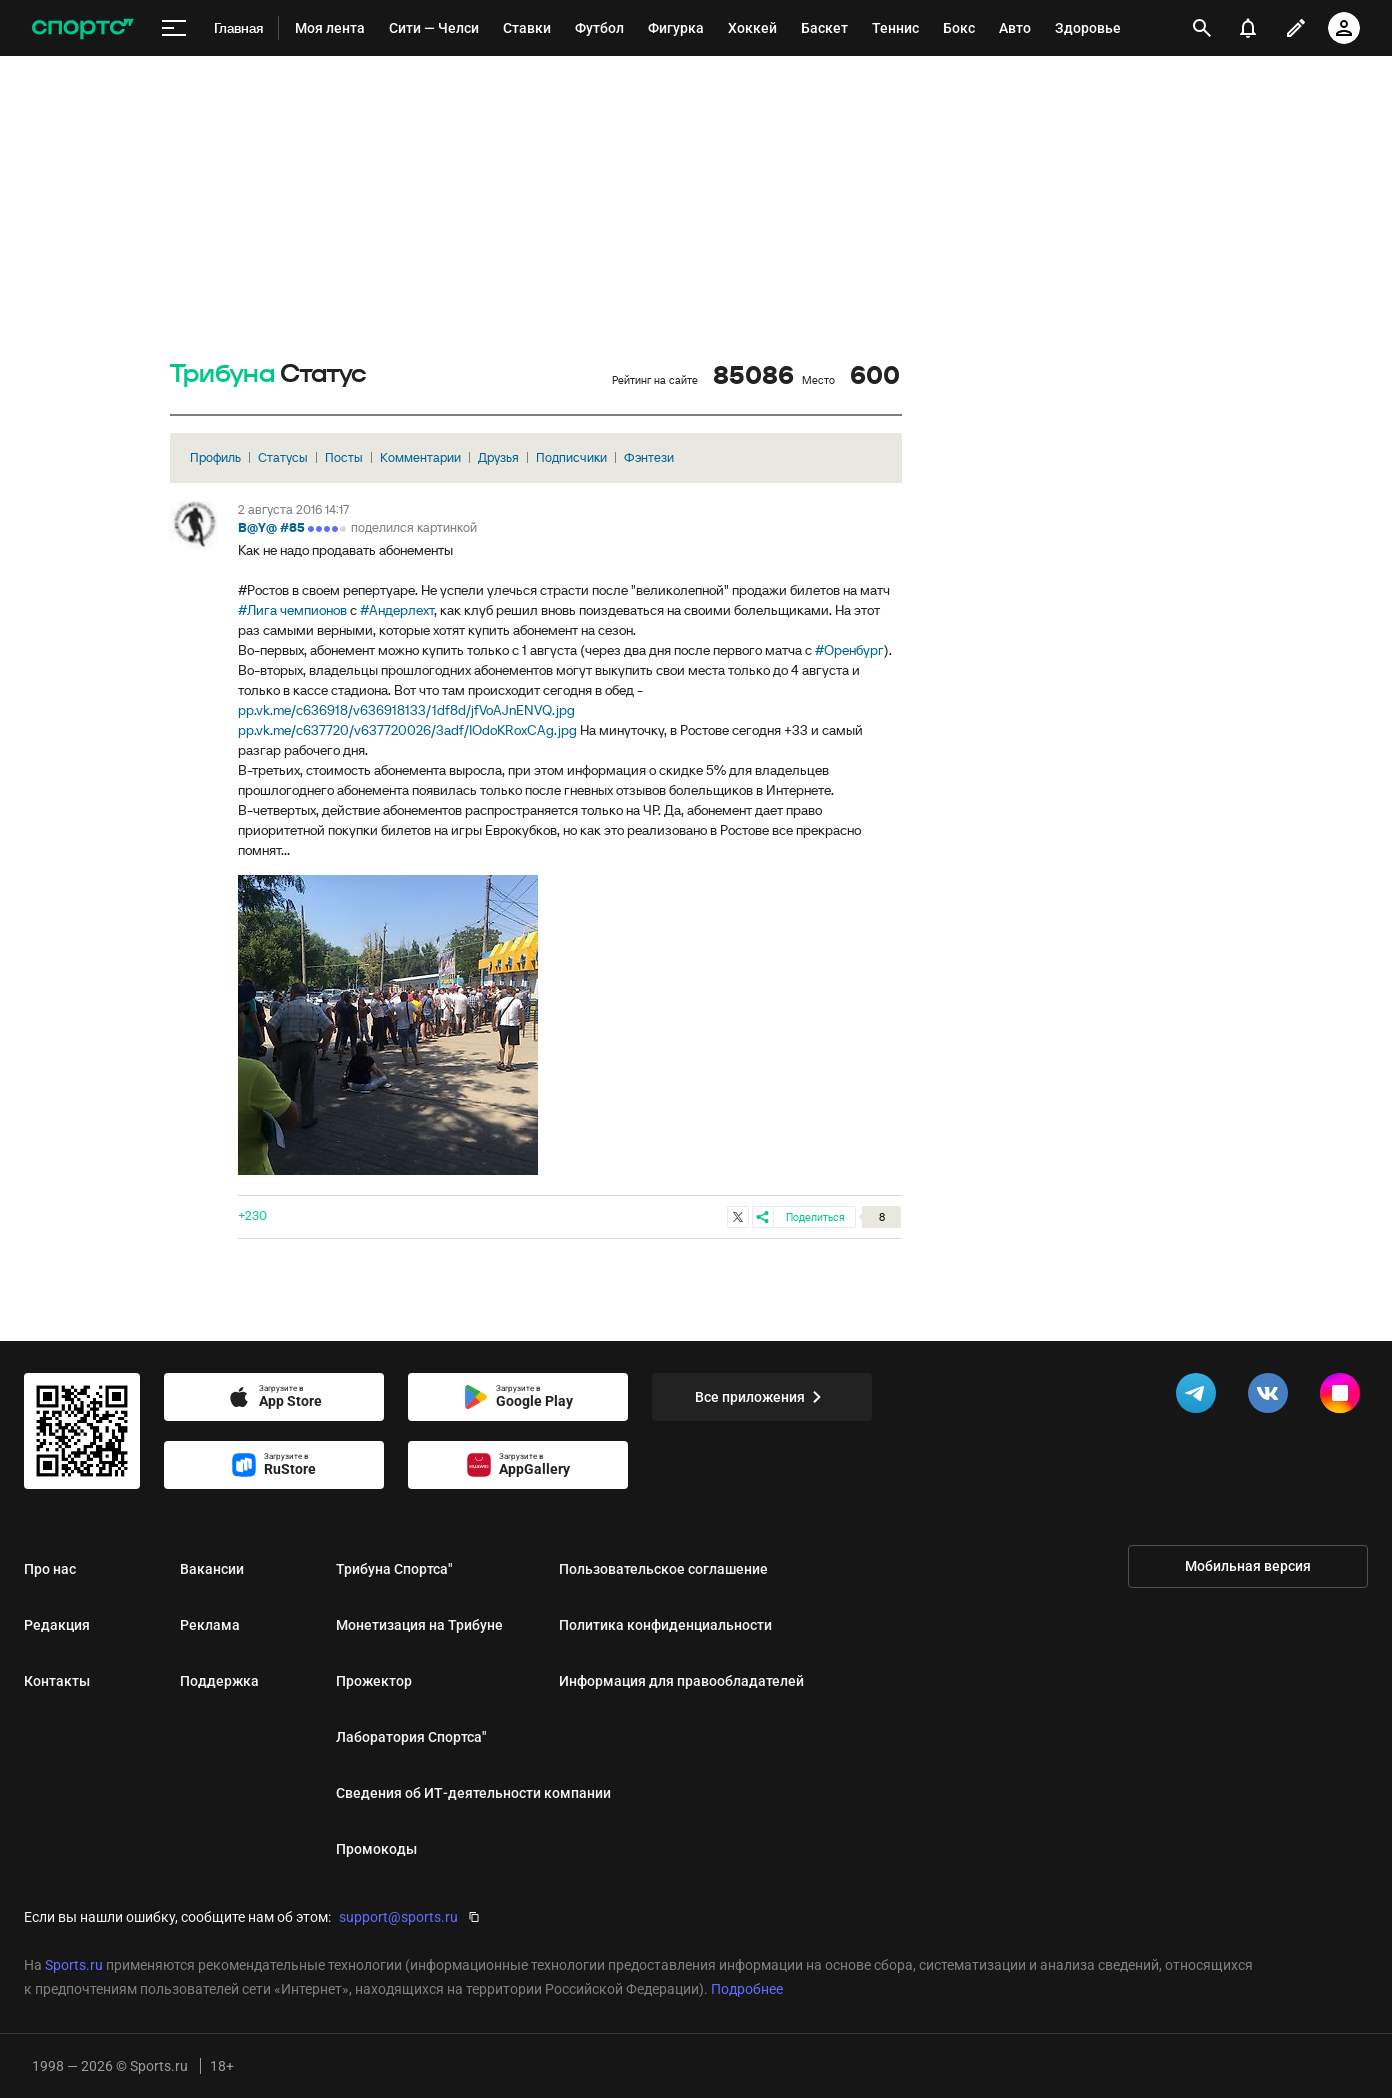 This screenshot has height=2098, width=1392. Describe the element at coordinates (398, 1917) in the screenshot. I see `support@sports.ru` at that location.